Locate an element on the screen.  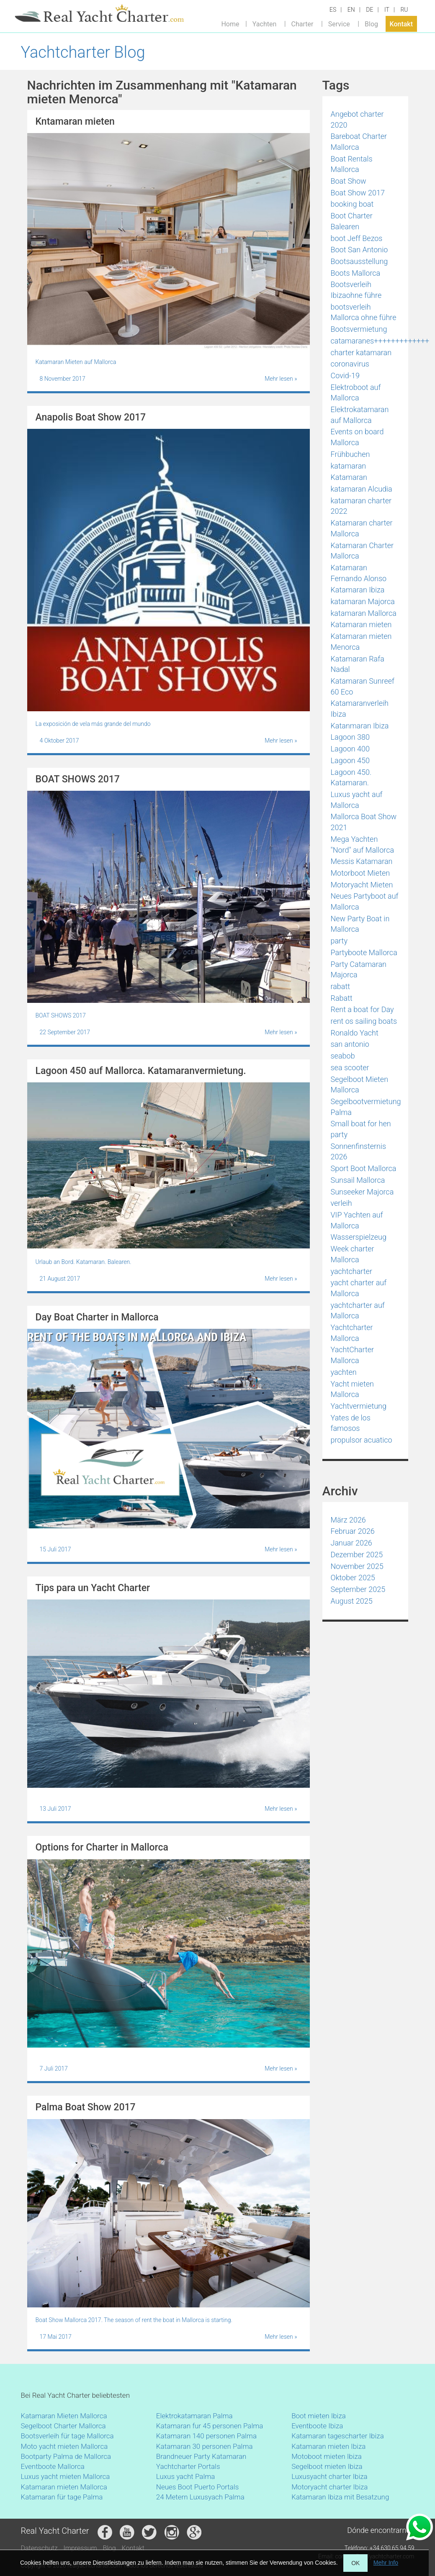
Katanmaran Ibiza is located at coordinates (360, 725).